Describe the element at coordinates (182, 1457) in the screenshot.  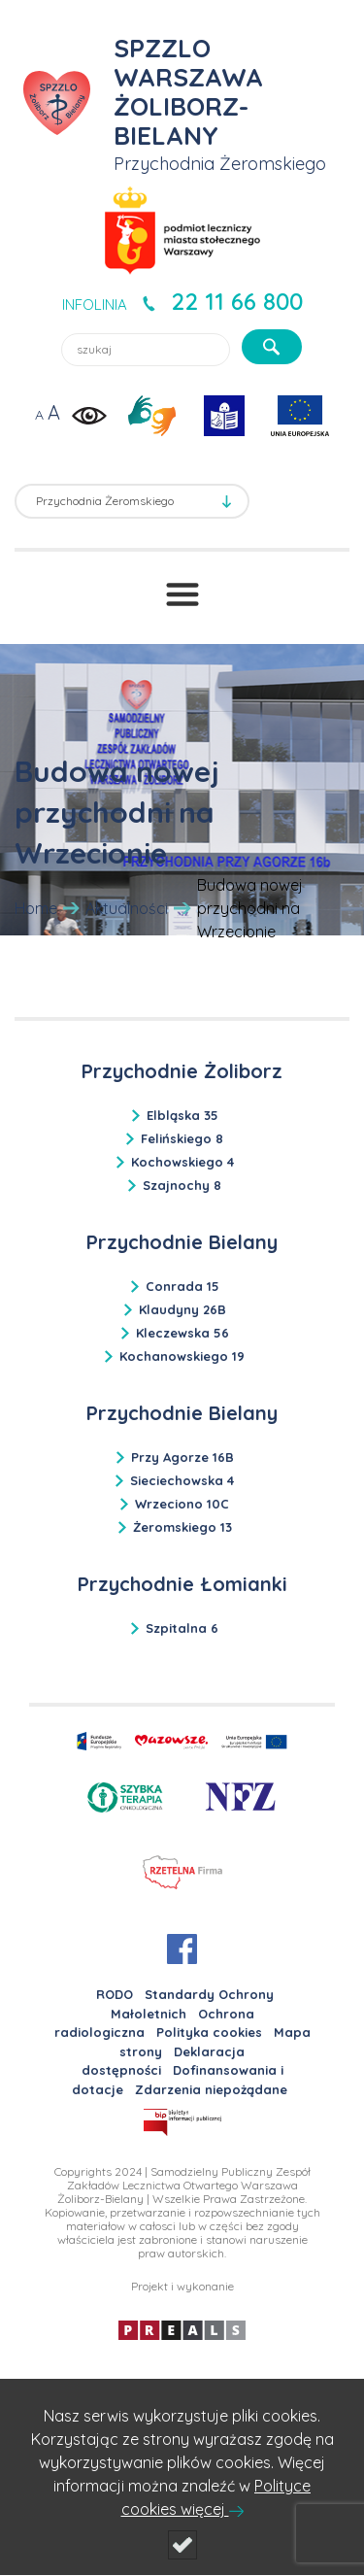
I see `Przy Agorze 16B` at that location.